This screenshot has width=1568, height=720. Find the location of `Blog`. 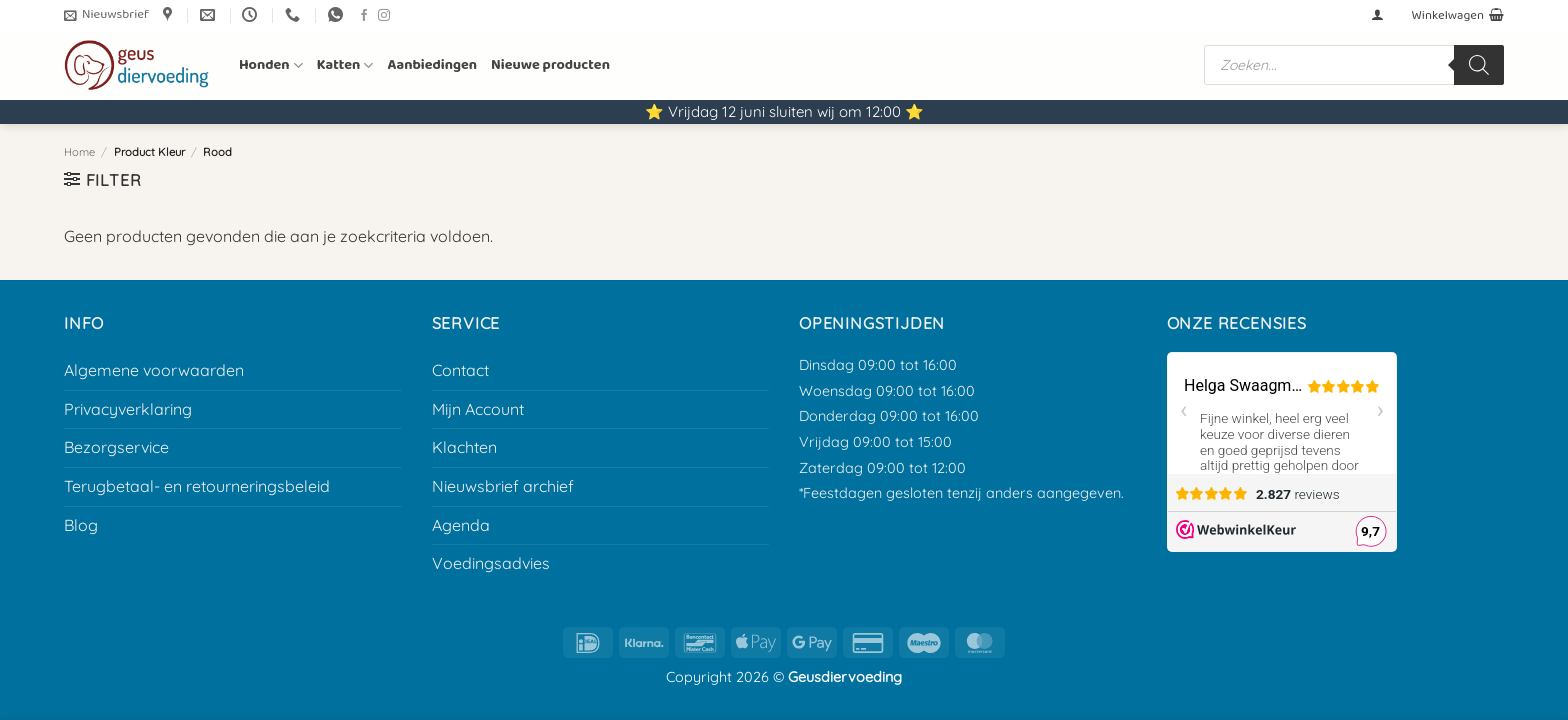

Blog is located at coordinates (81, 525).